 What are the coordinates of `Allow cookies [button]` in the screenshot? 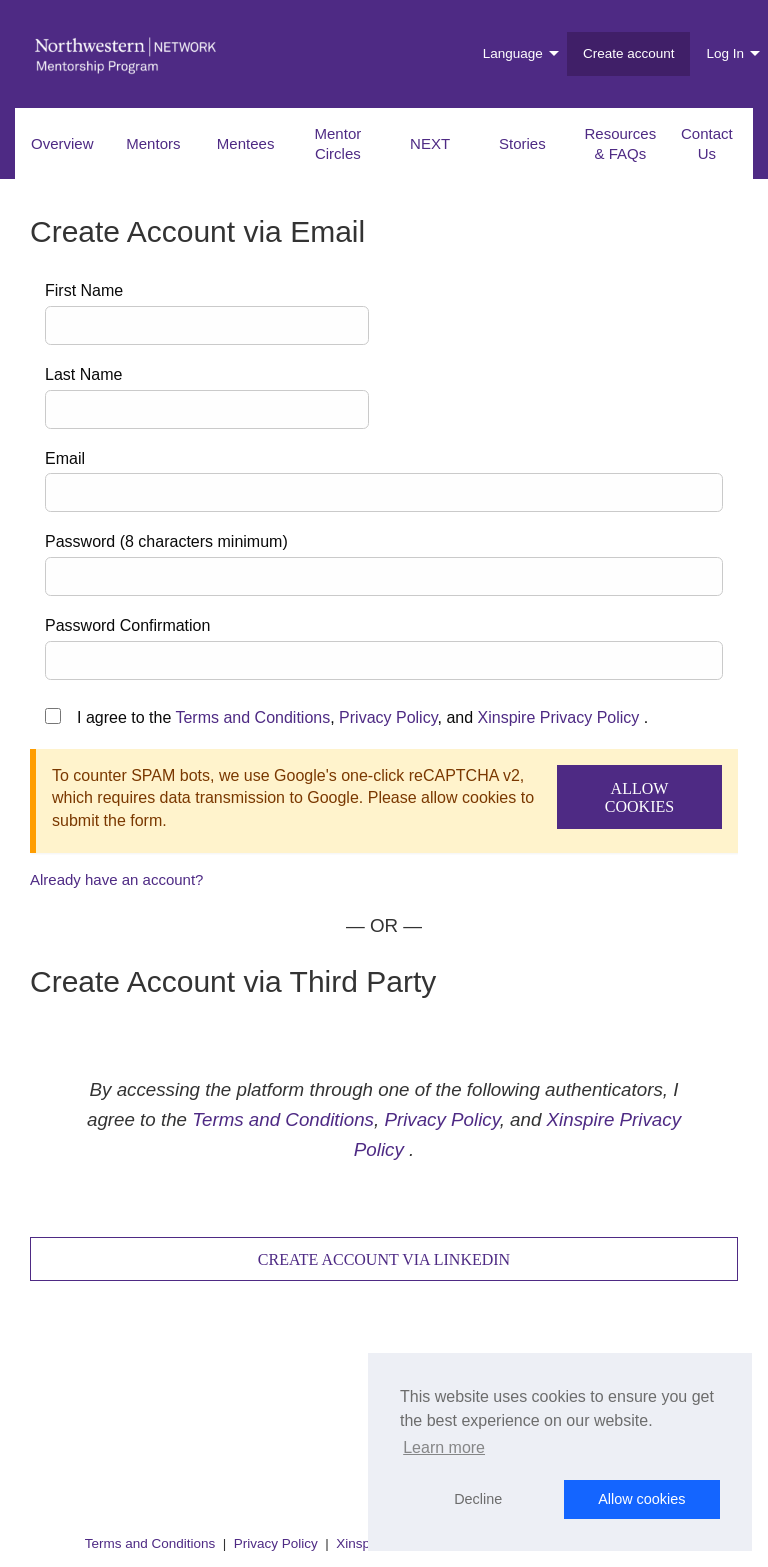 It's located at (641, 1499).